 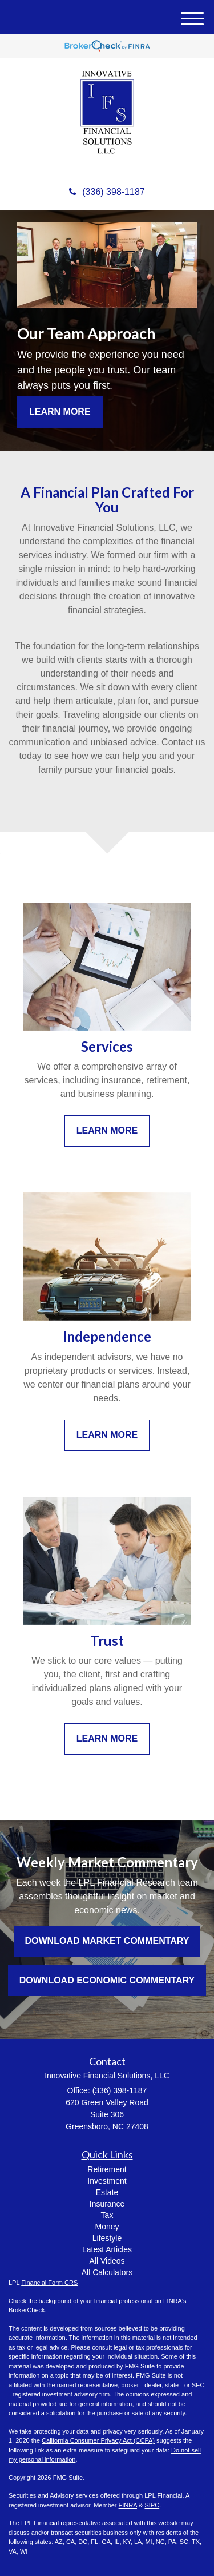 I want to click on Financial Form CRS, so click(x=49, y=2282).